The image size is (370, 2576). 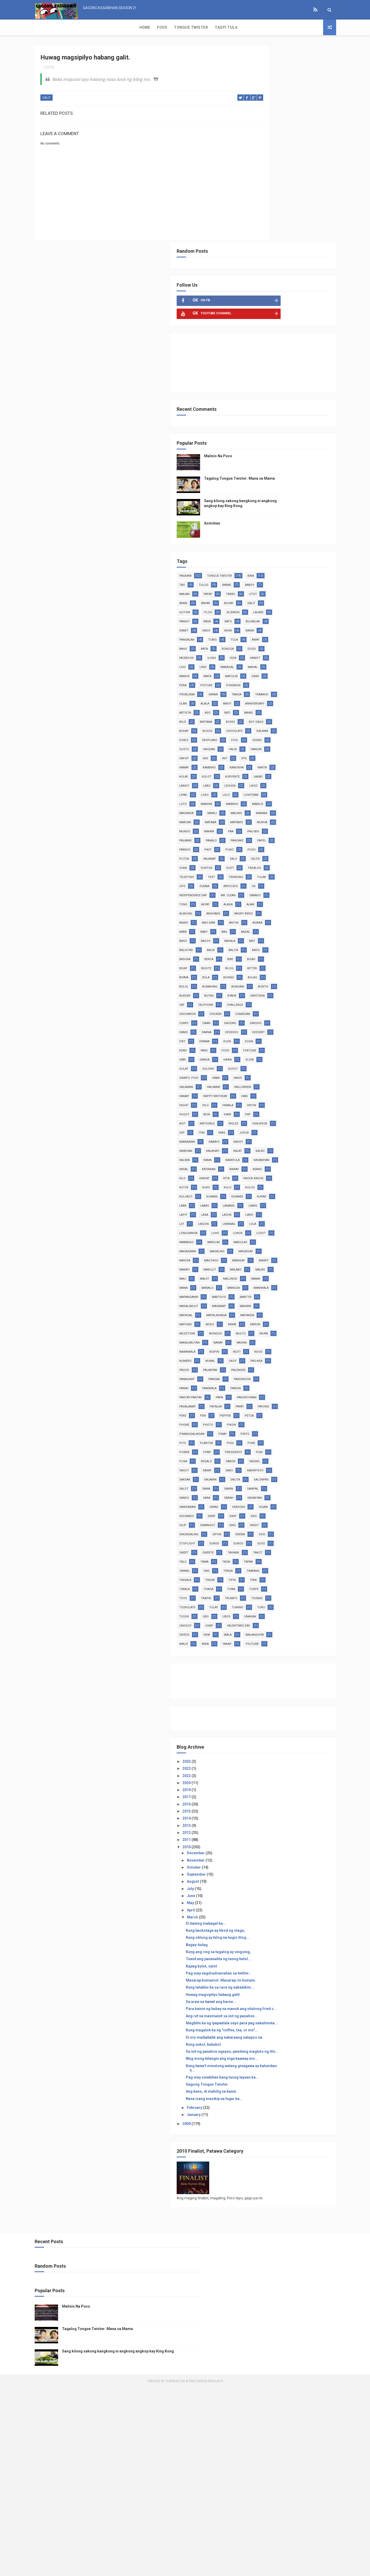 I want to click on nakalimutan, so click(x=261, y=1420).